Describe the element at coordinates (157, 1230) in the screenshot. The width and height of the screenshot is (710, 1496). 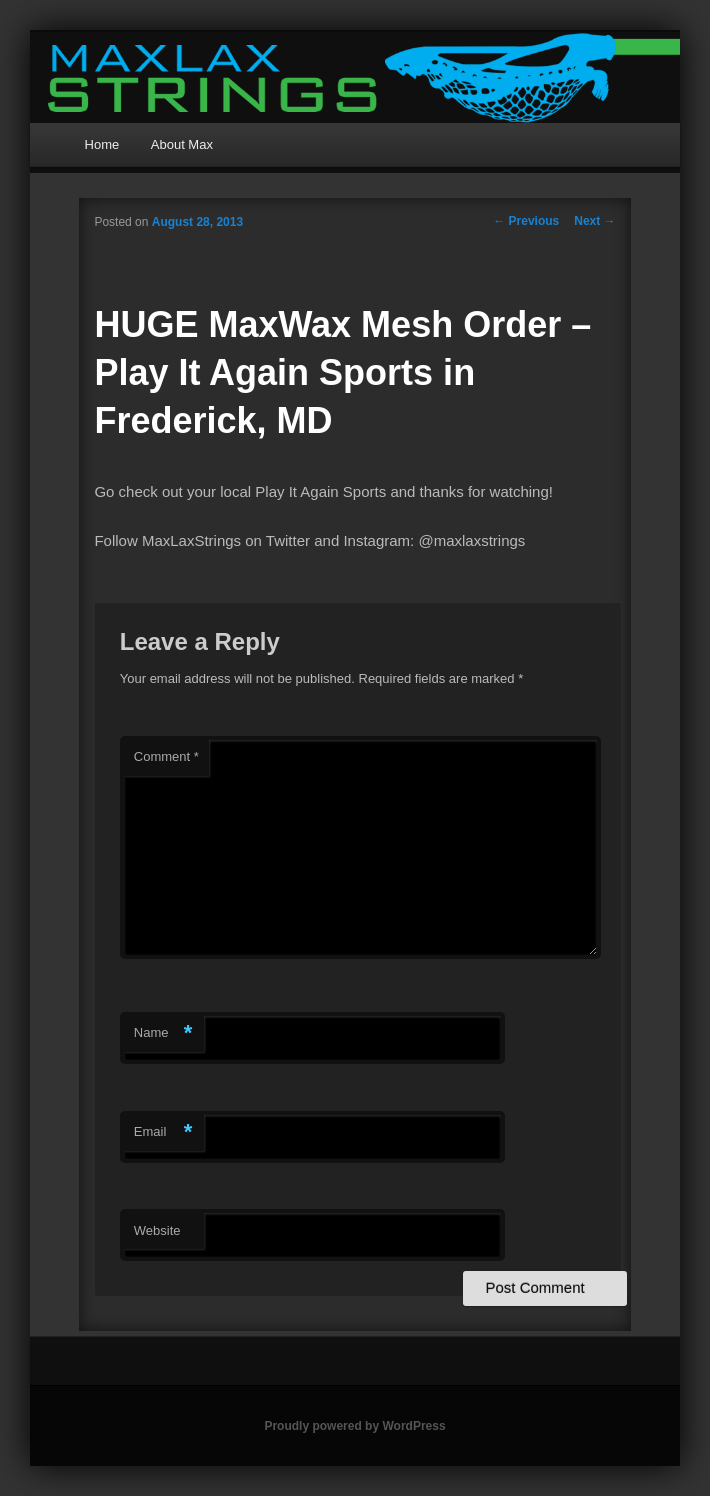
I see `Website` at that location.